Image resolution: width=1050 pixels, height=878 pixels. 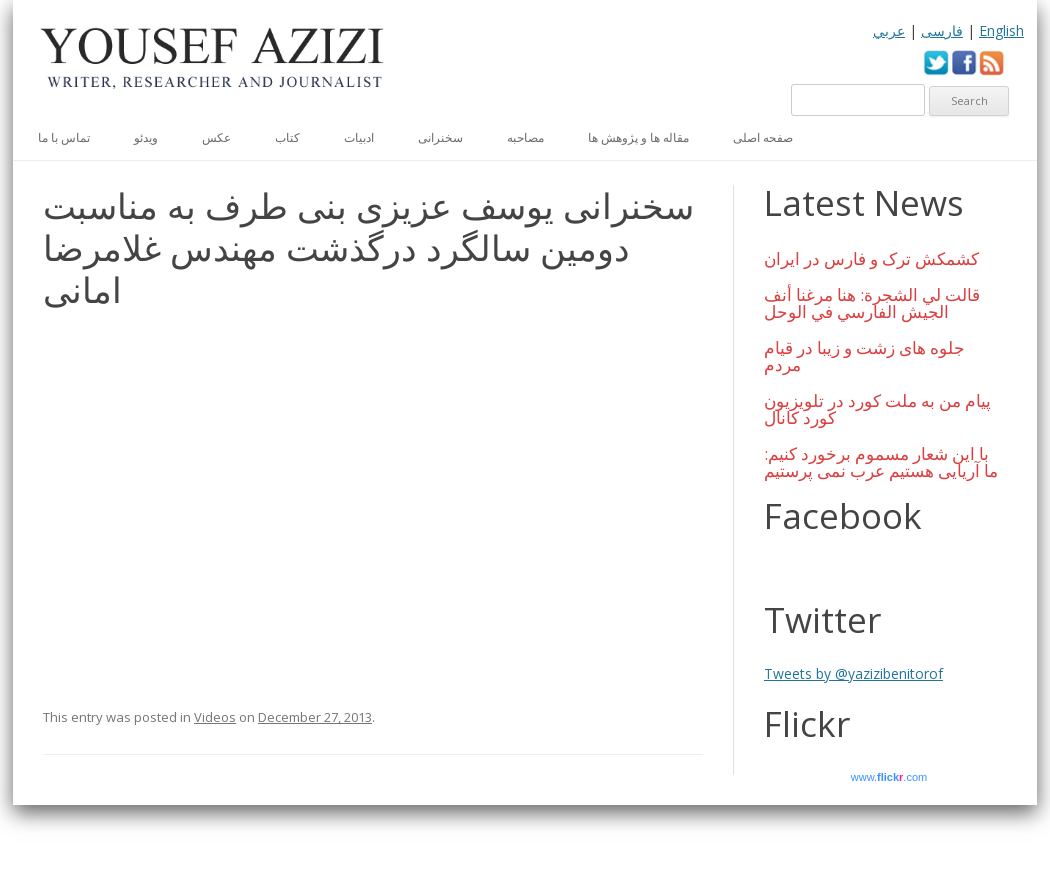 What do you see at coordinates (763, 137) in the screenshot?
I see `صفحه اصلی` at bounding box center [763, 137].